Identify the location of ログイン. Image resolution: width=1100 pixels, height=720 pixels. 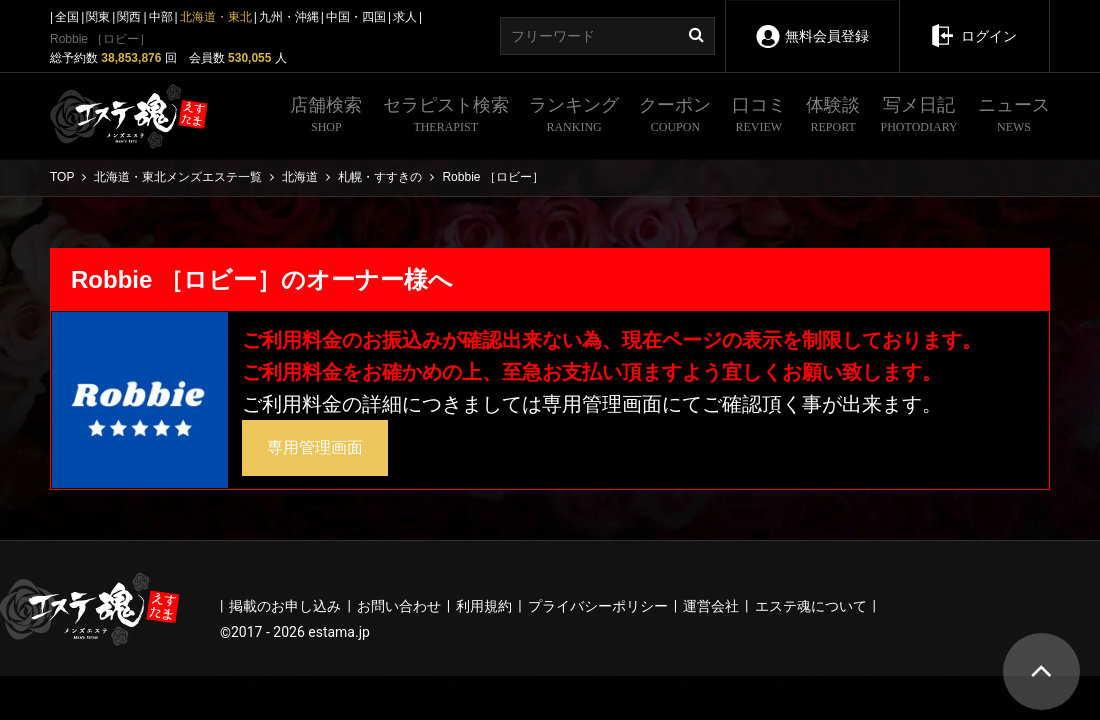
(973, 22).